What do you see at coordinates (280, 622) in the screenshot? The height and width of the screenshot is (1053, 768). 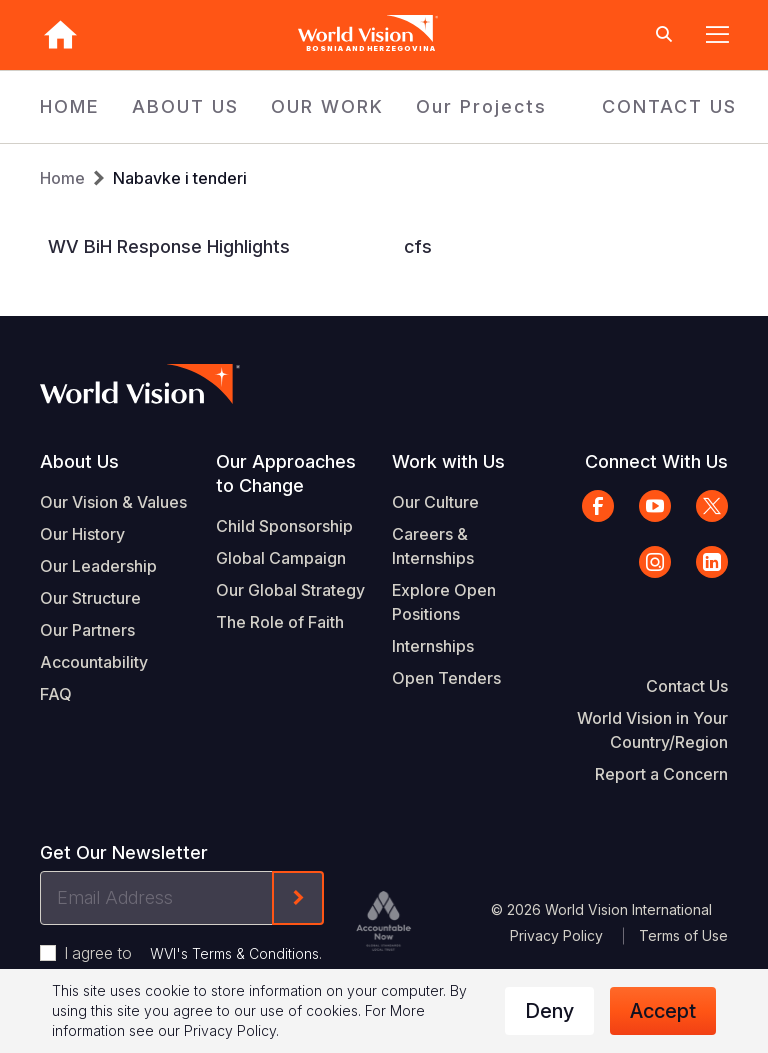 I see `The Role of Faith` at bounding box center [280, 622].